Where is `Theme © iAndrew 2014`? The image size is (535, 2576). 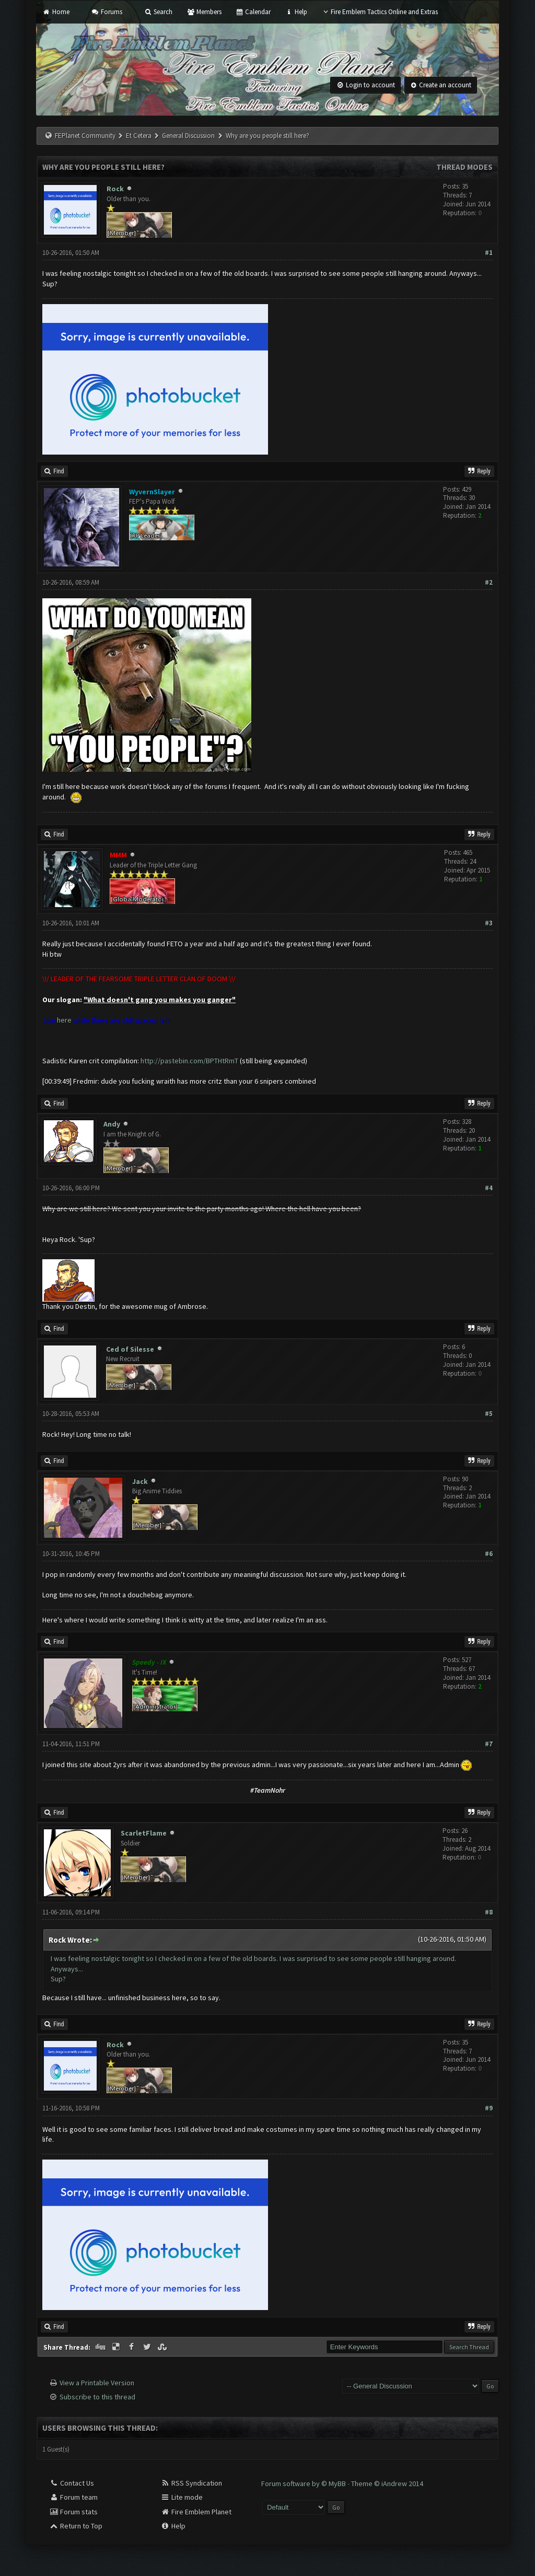
Theme © iAndrew 2014 is located at coordinates (387, 2483).